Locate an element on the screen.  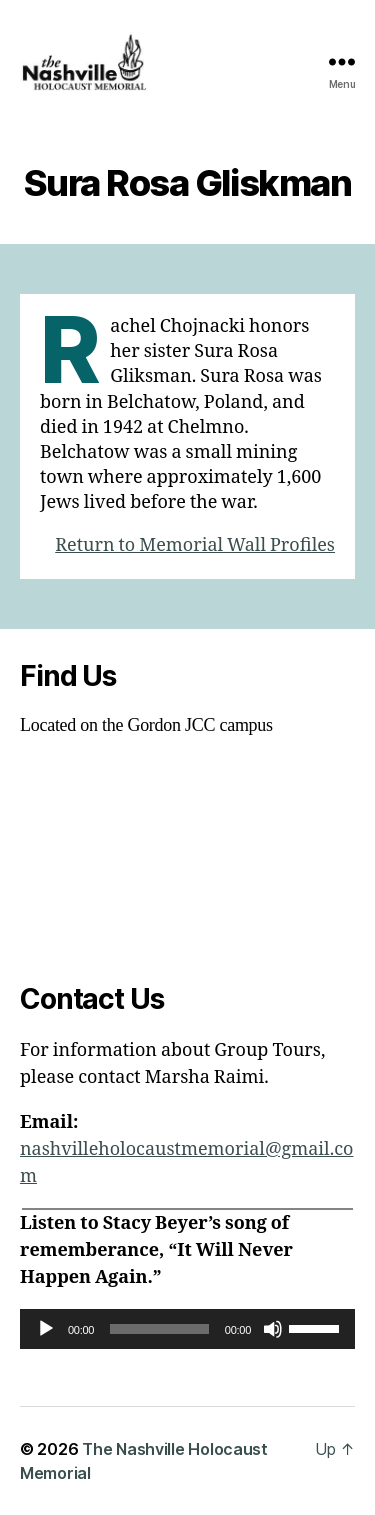
[Play] is located at coordinates (46, 1329).